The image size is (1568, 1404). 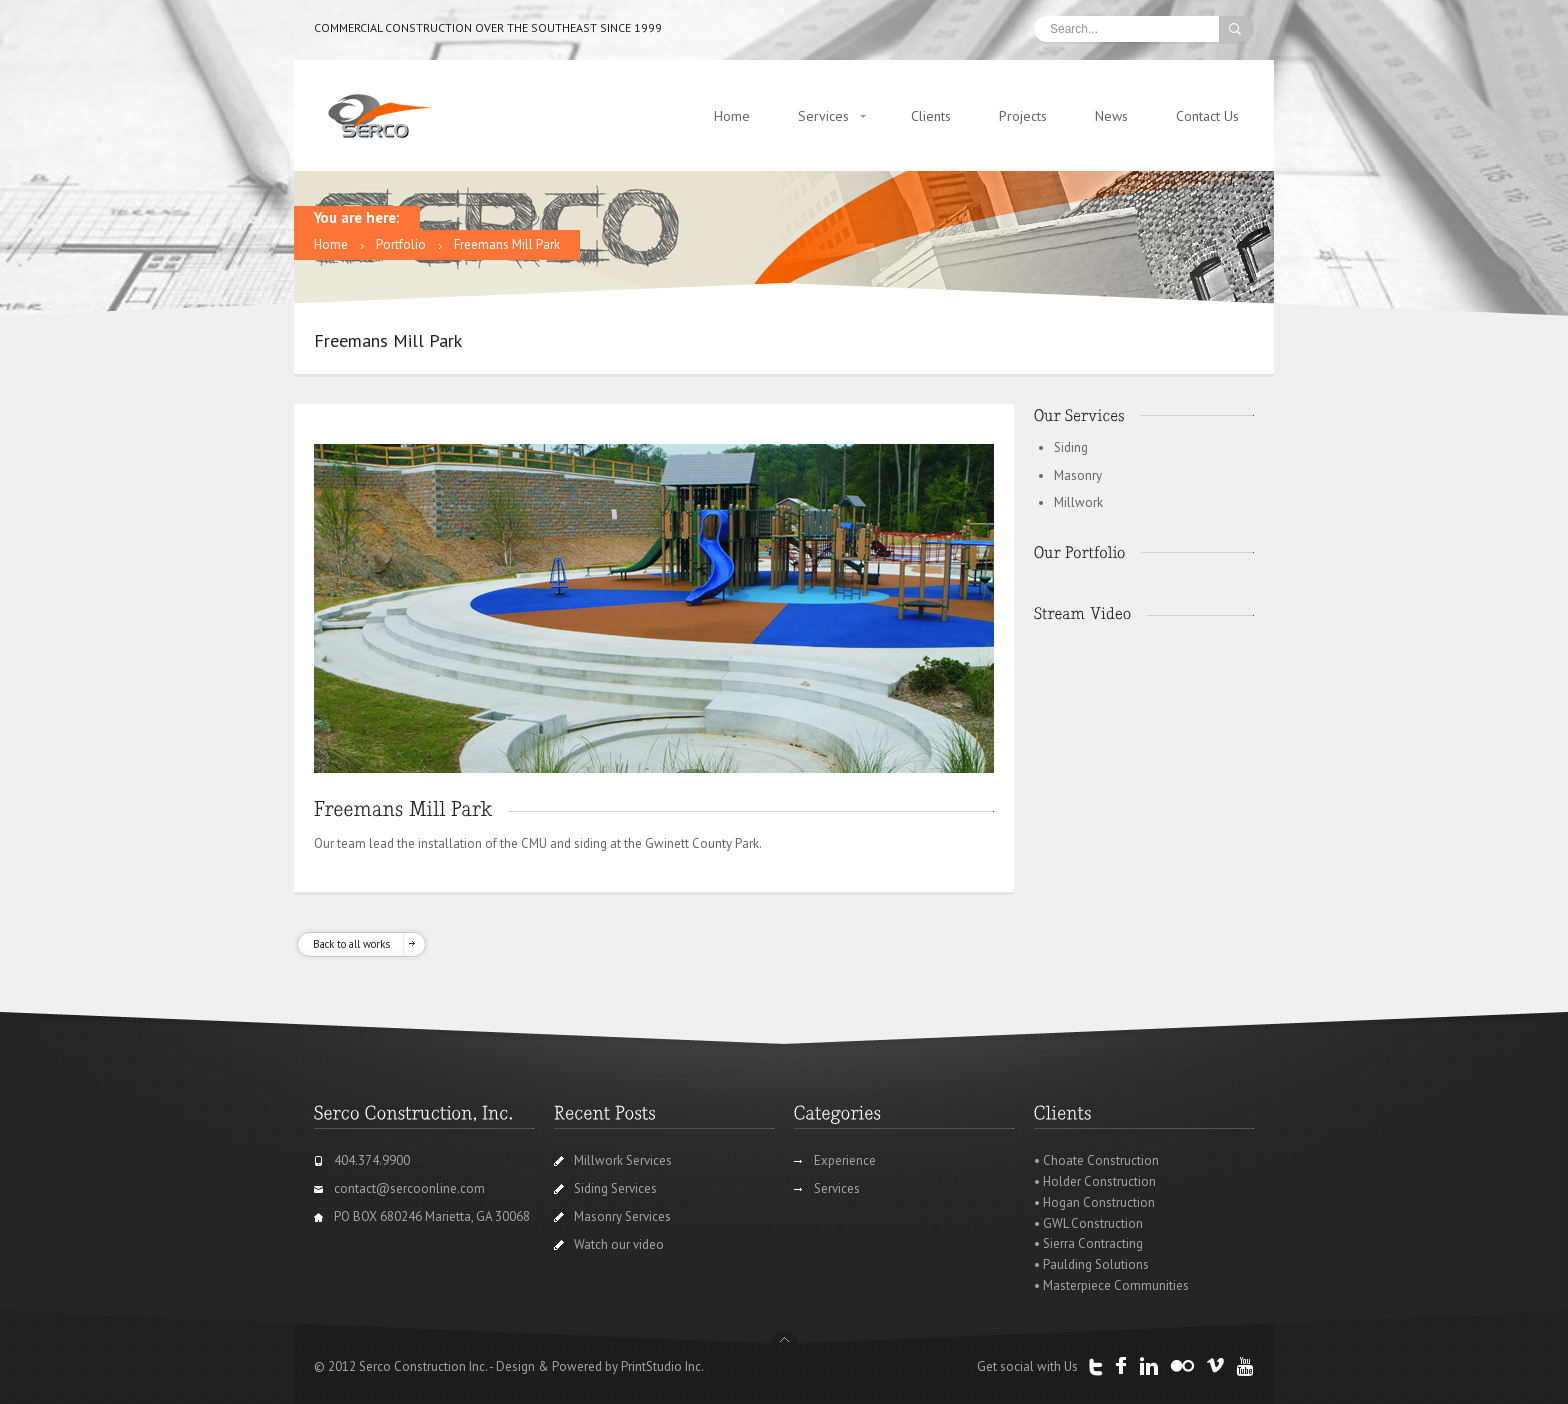 What do you see at coordinates (1078, 475) in the screenshot?
I see `Masonry` at bounding box center [1078, 475].